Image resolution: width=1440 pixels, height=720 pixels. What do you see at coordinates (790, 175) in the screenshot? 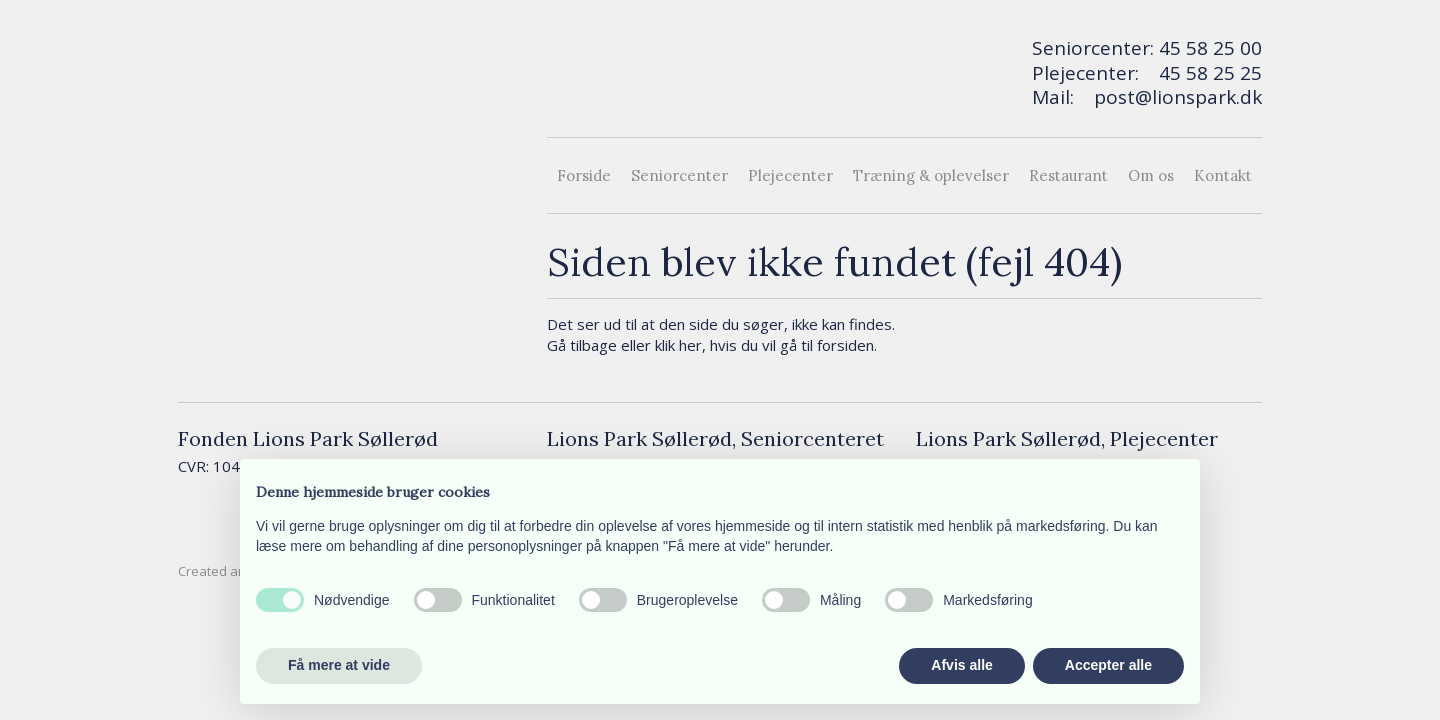
I see `Plejecenter` at bounding box center [790, 175].